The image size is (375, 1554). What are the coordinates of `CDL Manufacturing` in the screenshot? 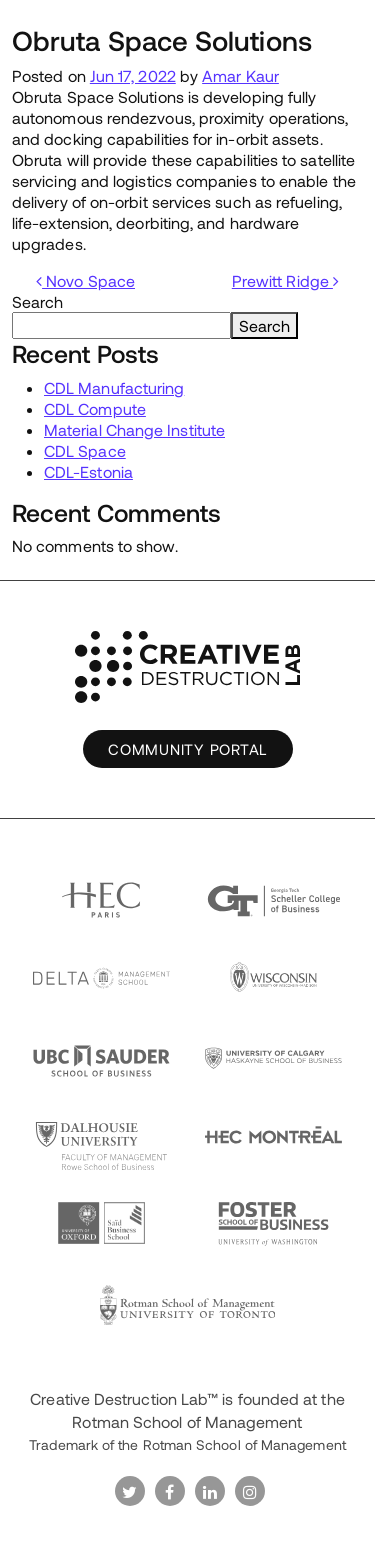 It's located at (114, 387).